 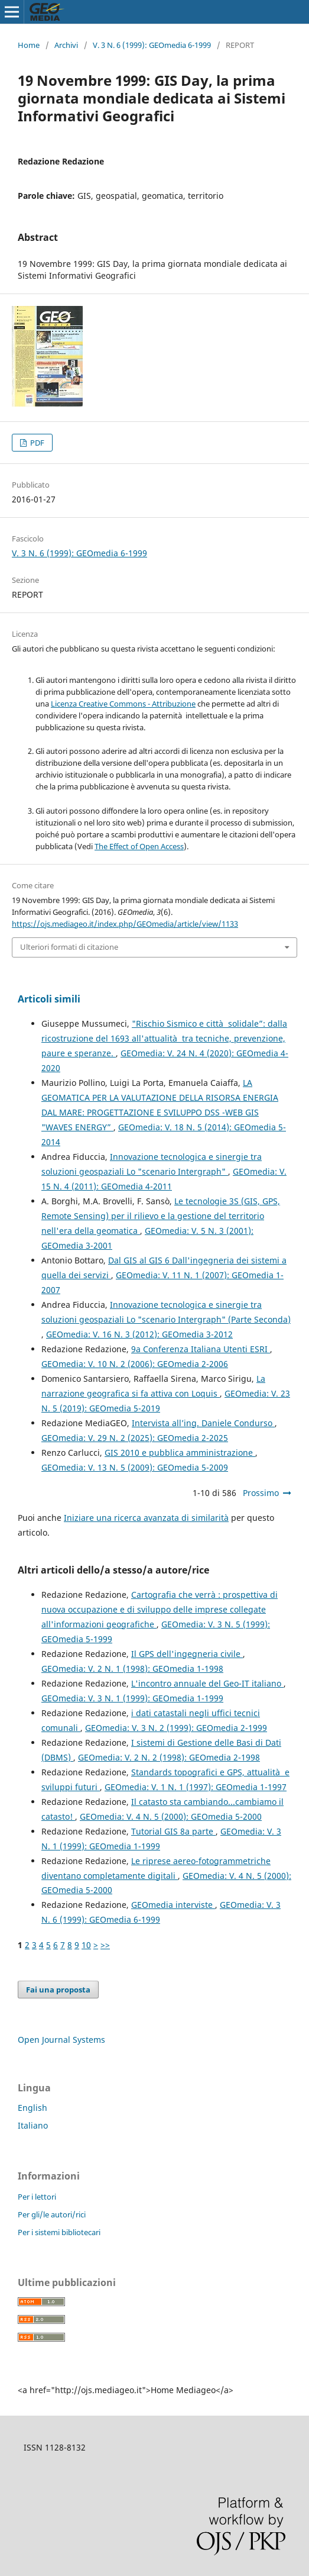 What do you see at coordinates (169, 1757) in the screenshot?
I see `GEOmedia: V. 2 N. 2 (1998): GEOmedia 2-1998` at bounding box center [169, 1757].